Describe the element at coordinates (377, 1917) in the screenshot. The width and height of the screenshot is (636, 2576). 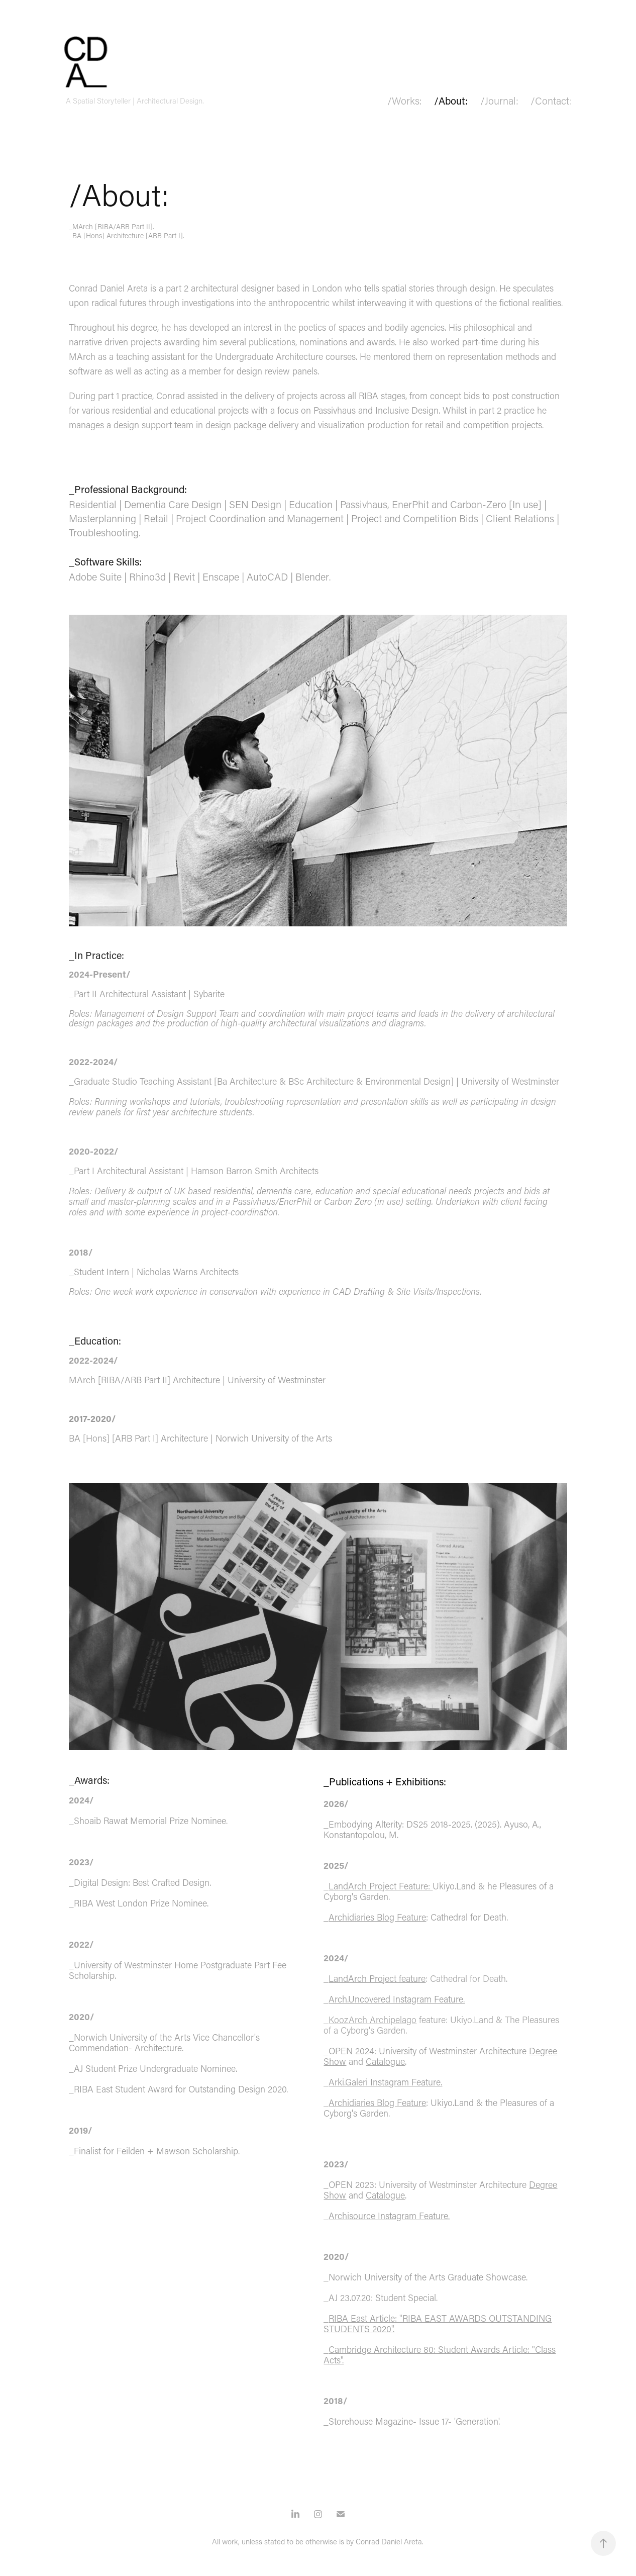
I see `Archidiaries Blog Feature` at that location.